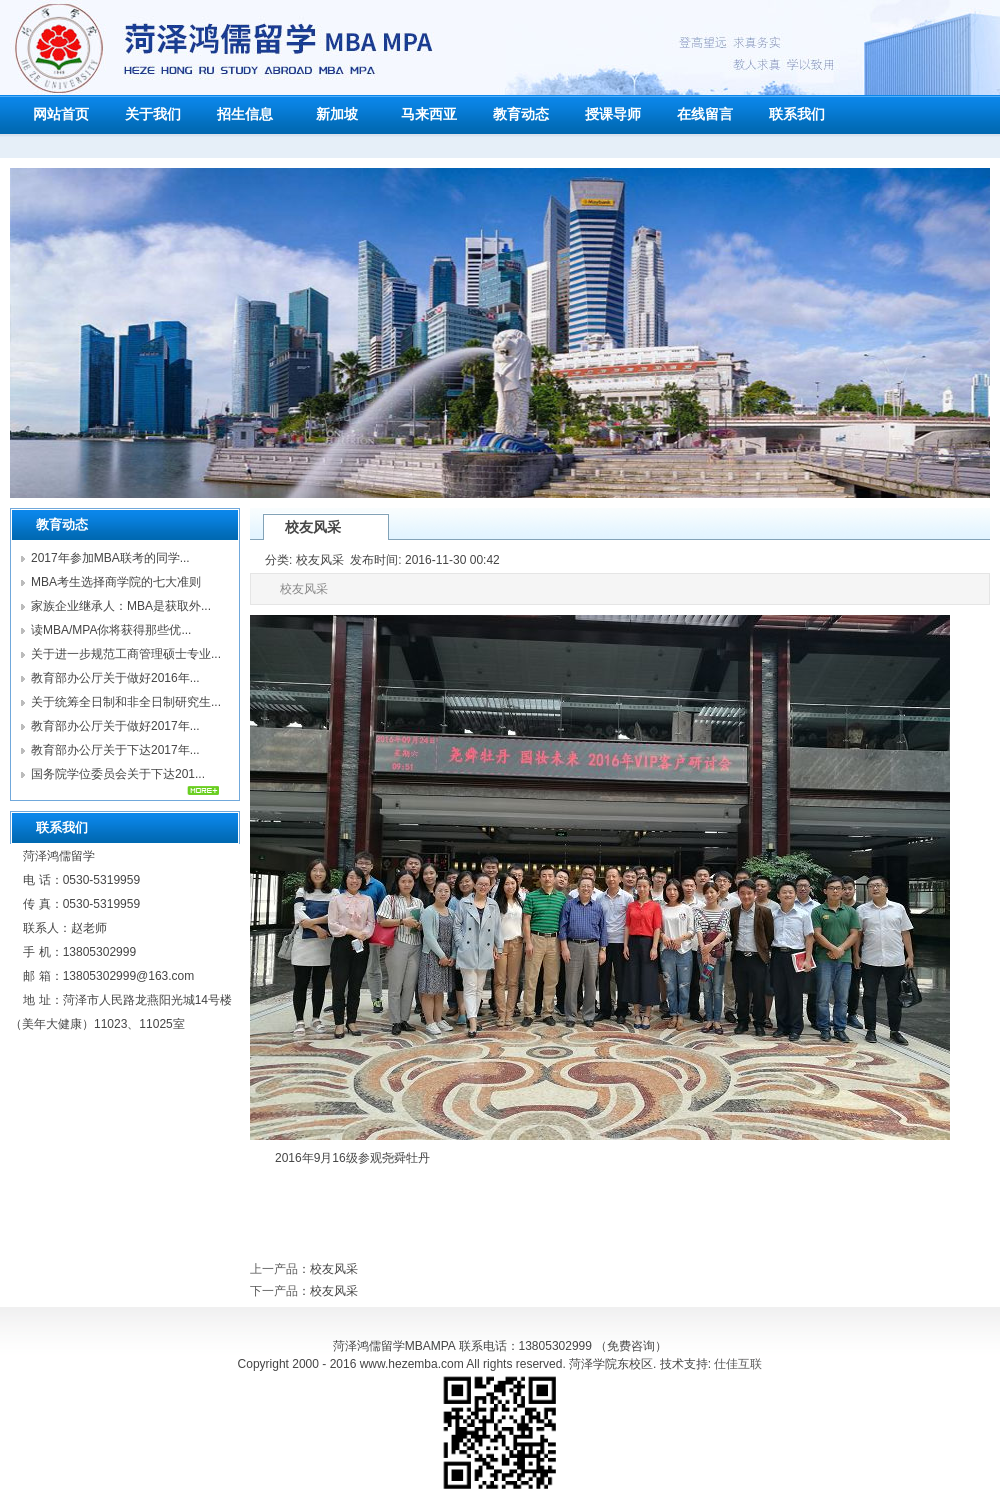 Image resolution: width=1000 pixels, height=1503 pixels. I want to click on 2017年参加MBA联考的同学..., so click(110, 558).